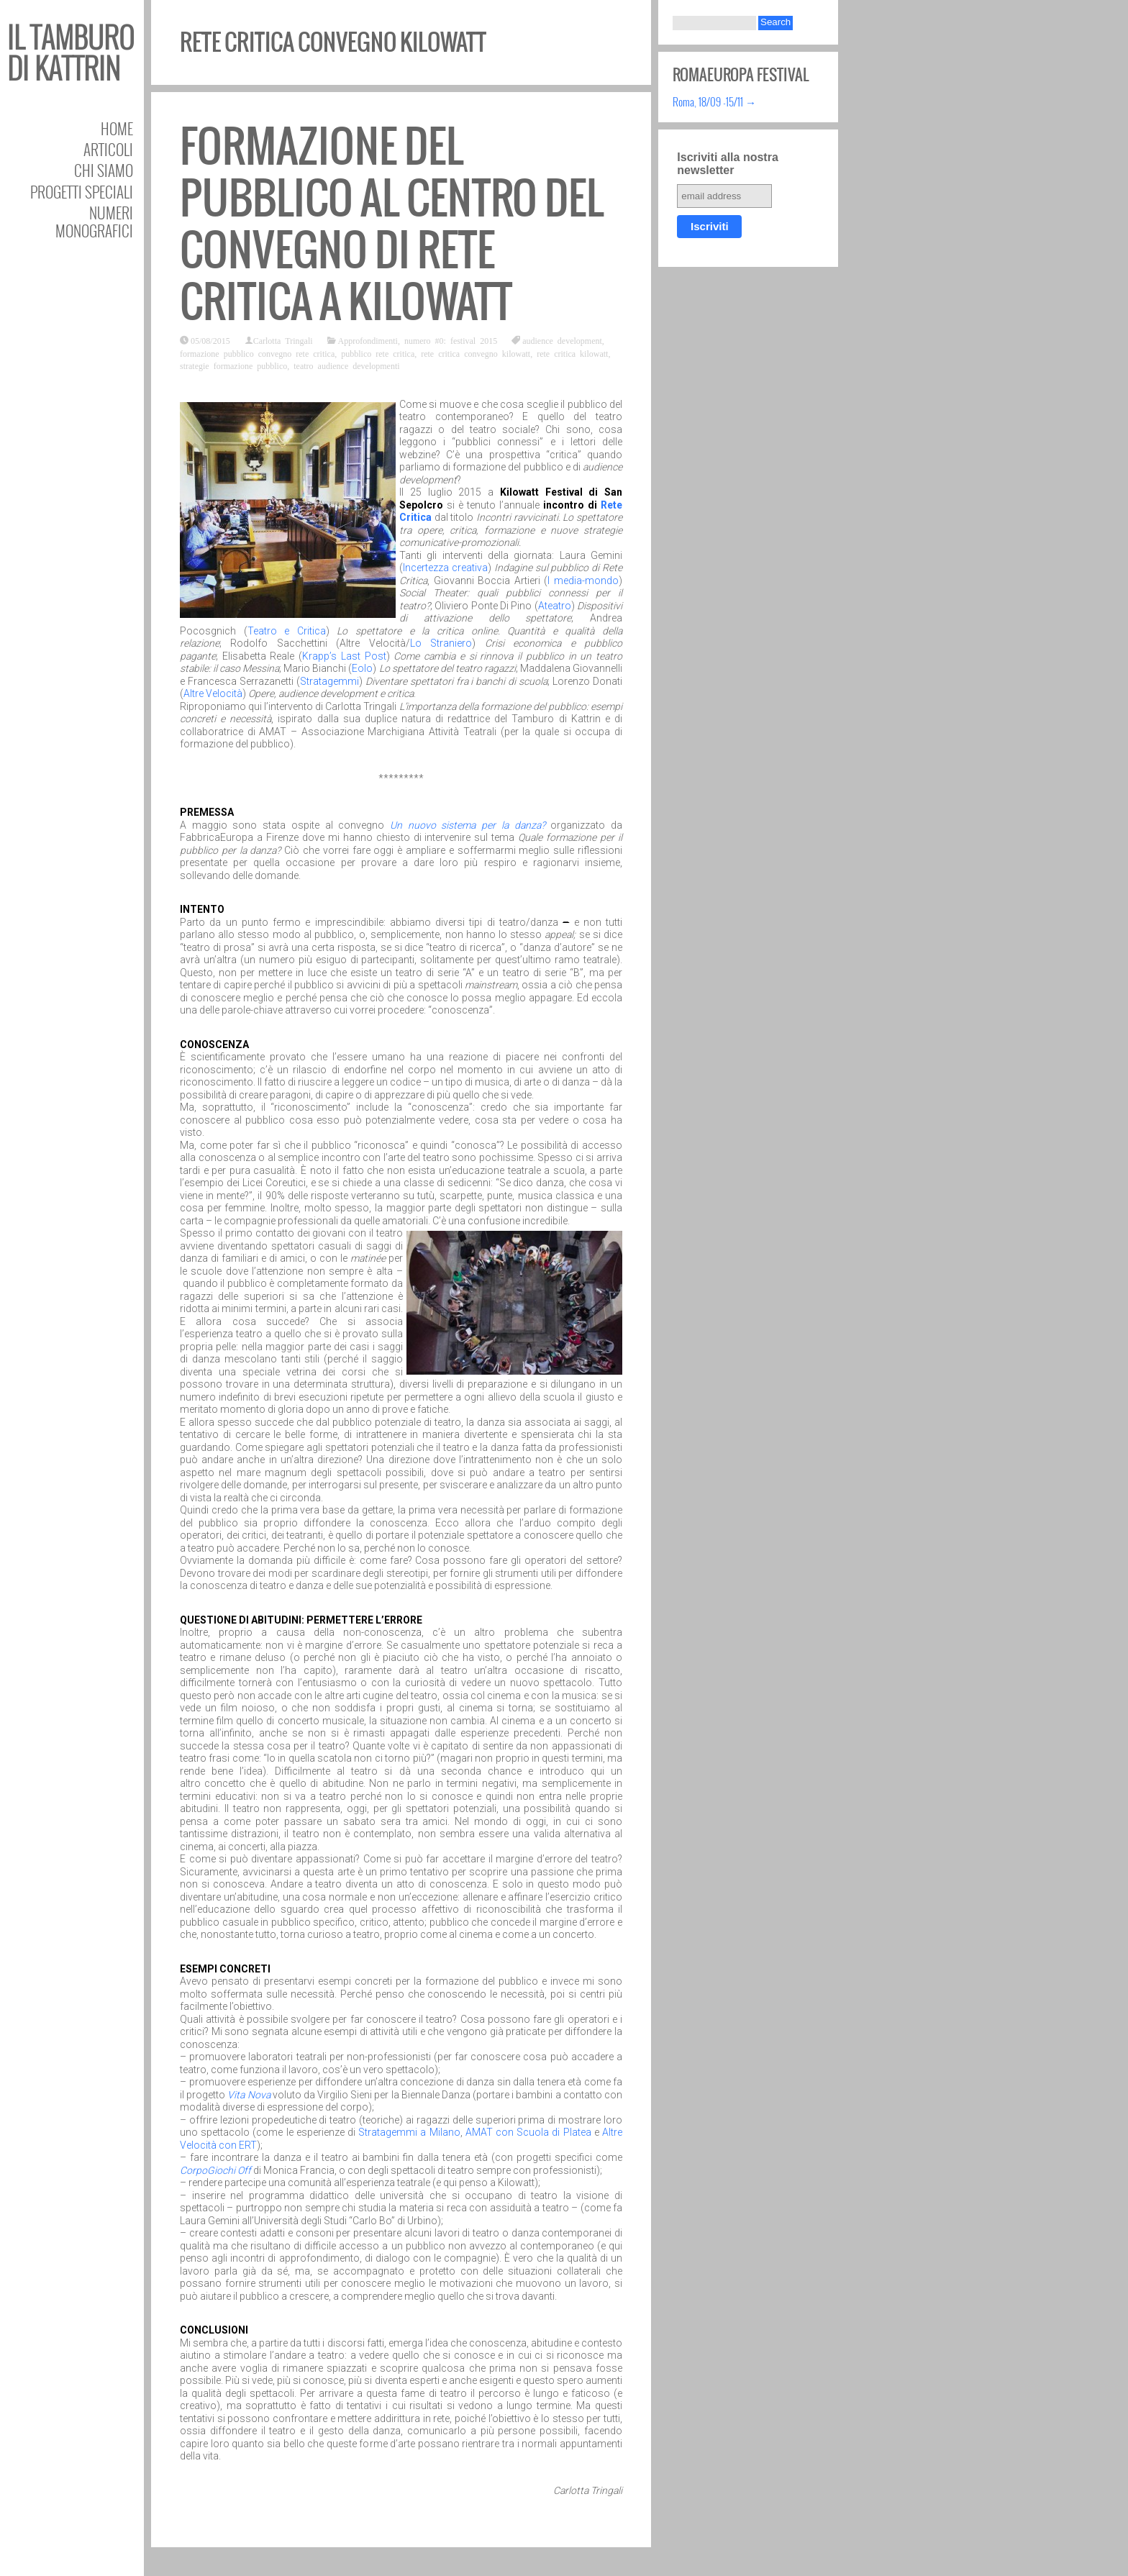 The image size is (1128, 2576). What do you see at coordinates (583, 580) in the screenshot?
I see `I media-mondo` at bounding box center [583, 580].